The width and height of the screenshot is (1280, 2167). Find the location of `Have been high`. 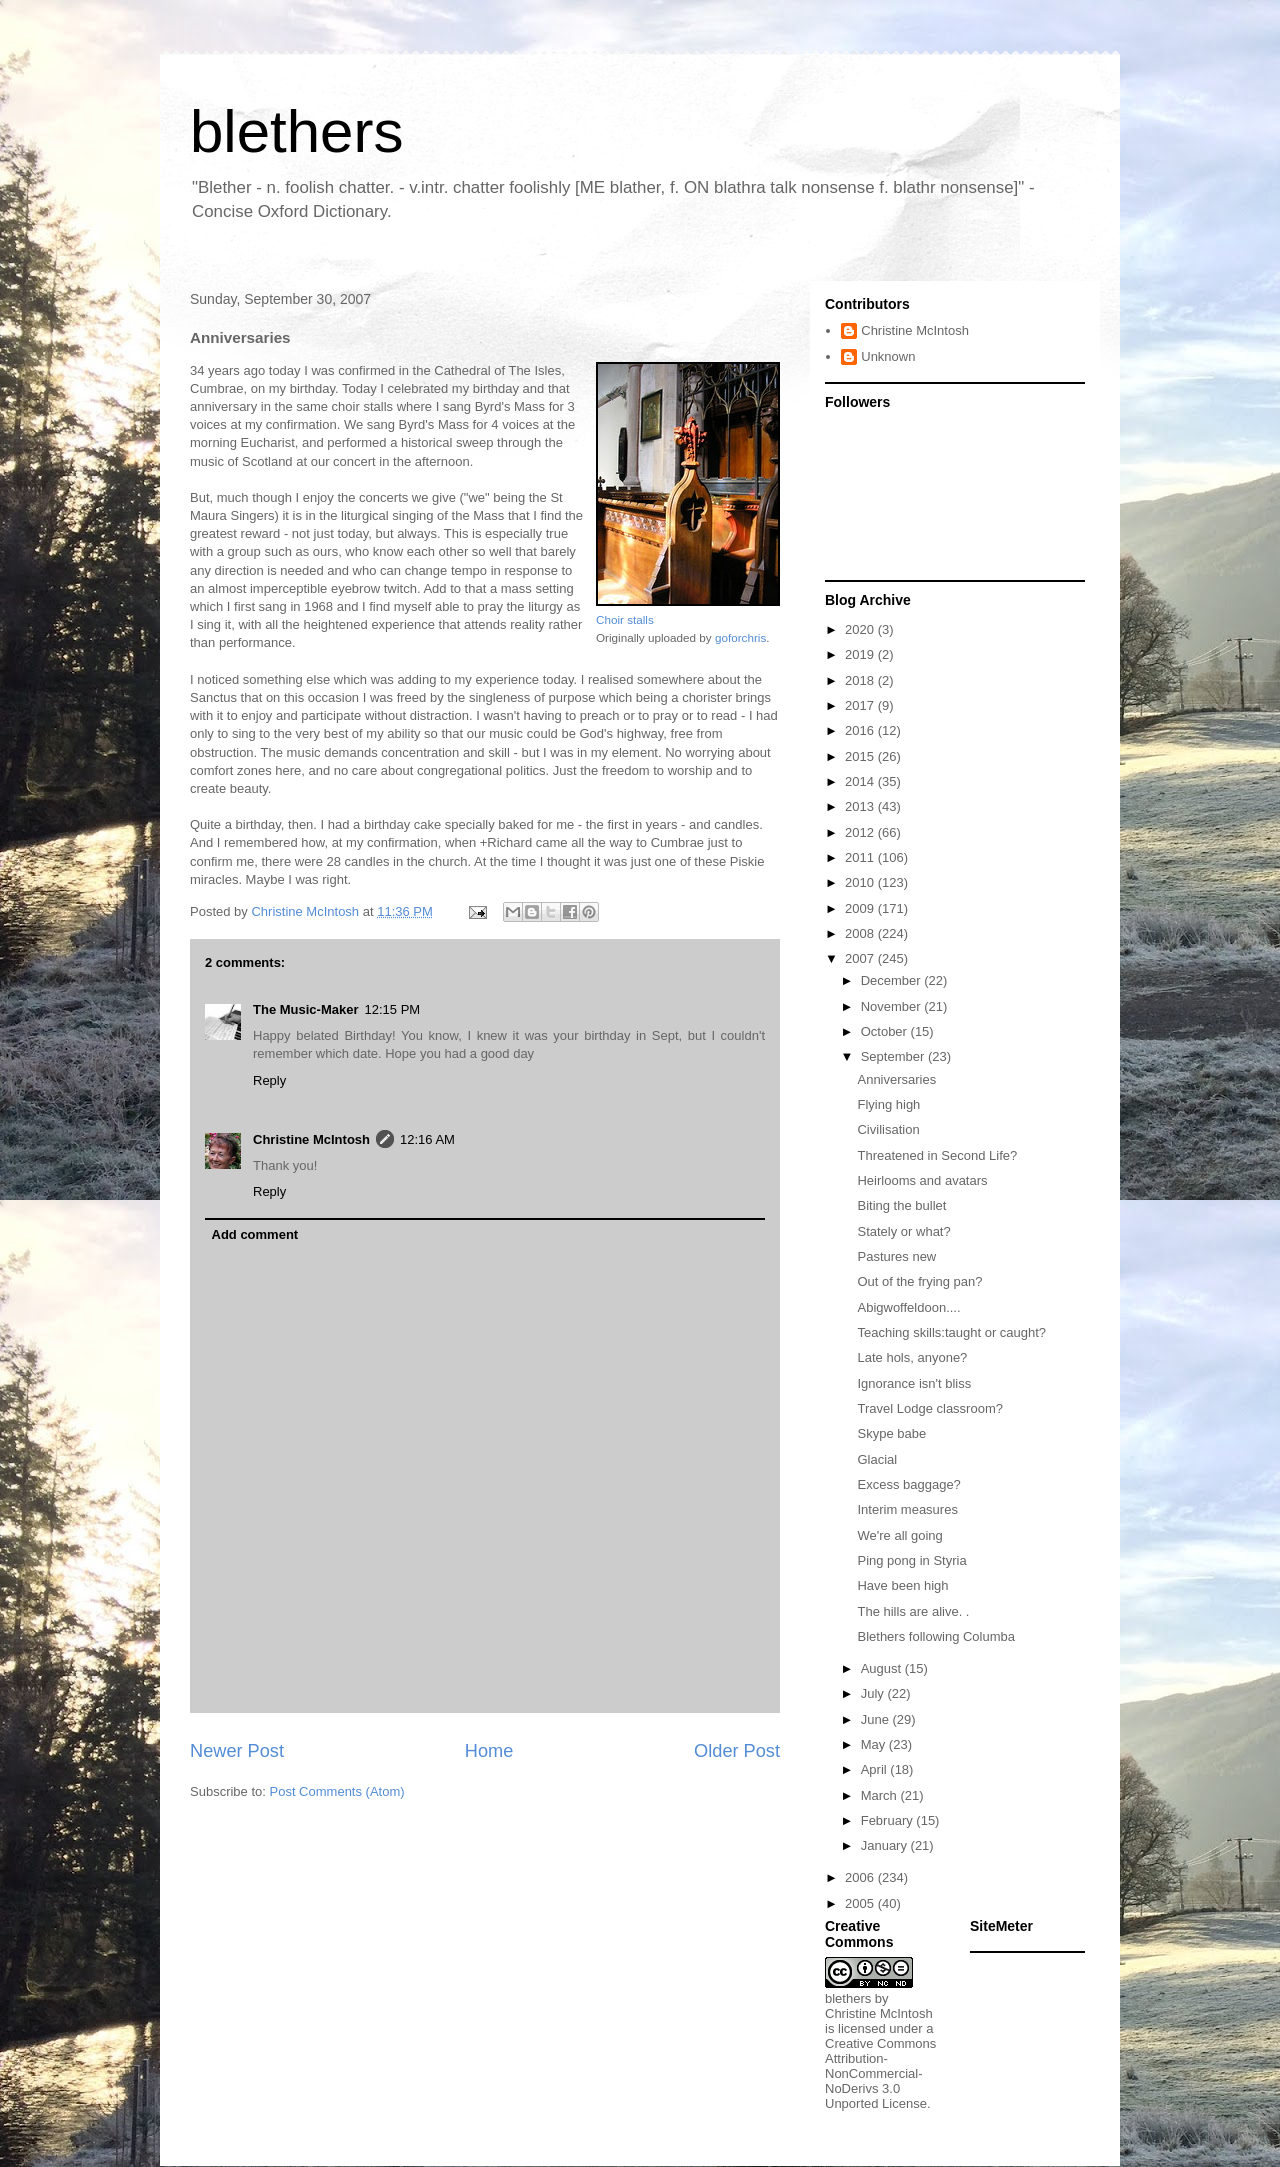

Have been high is located at coordinates (902, 1585).